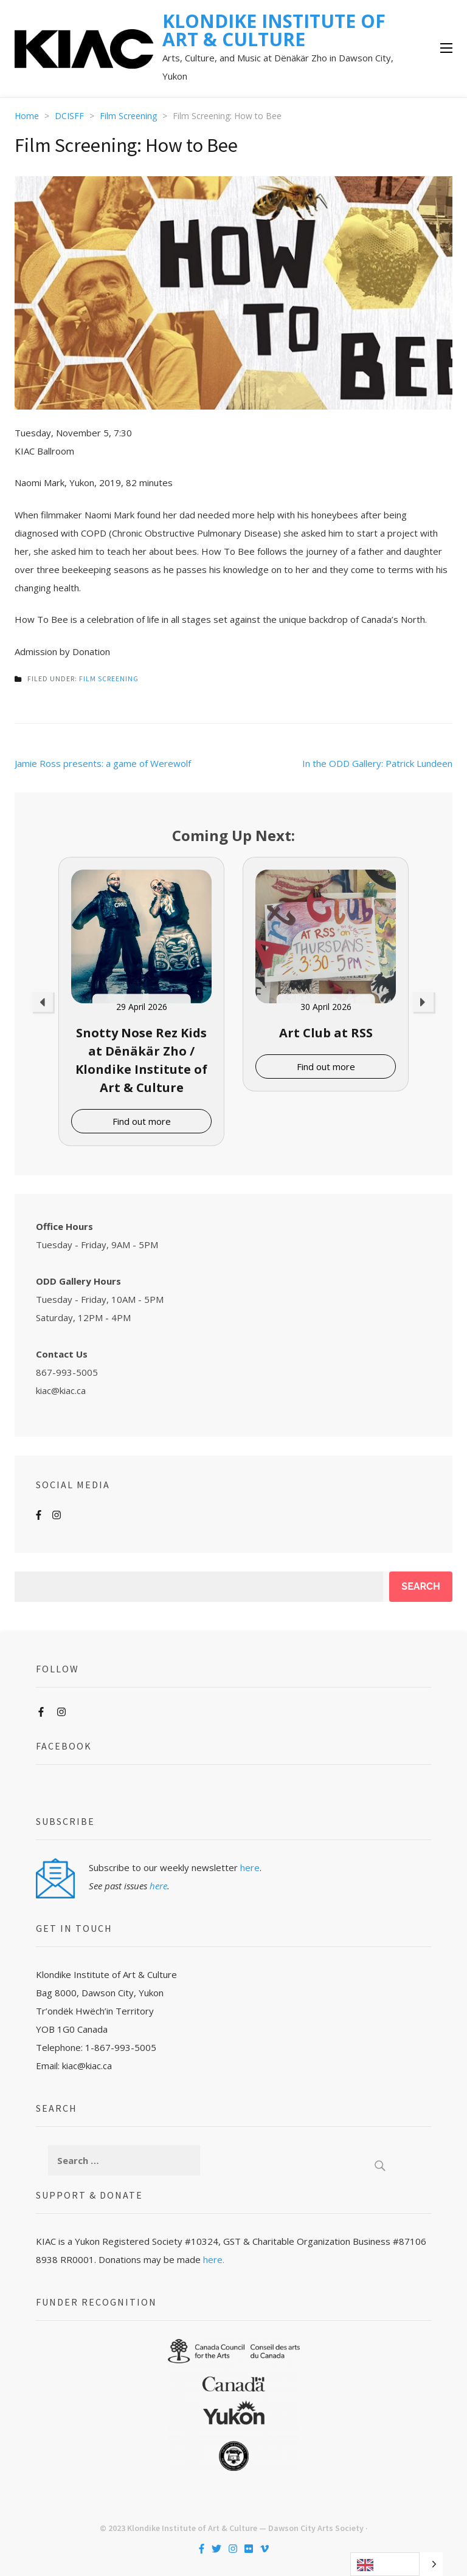 The image size is (467, 2576). Describe the element at coordinates (141, 1001) in the screenshot. I see `[option]` at that location.